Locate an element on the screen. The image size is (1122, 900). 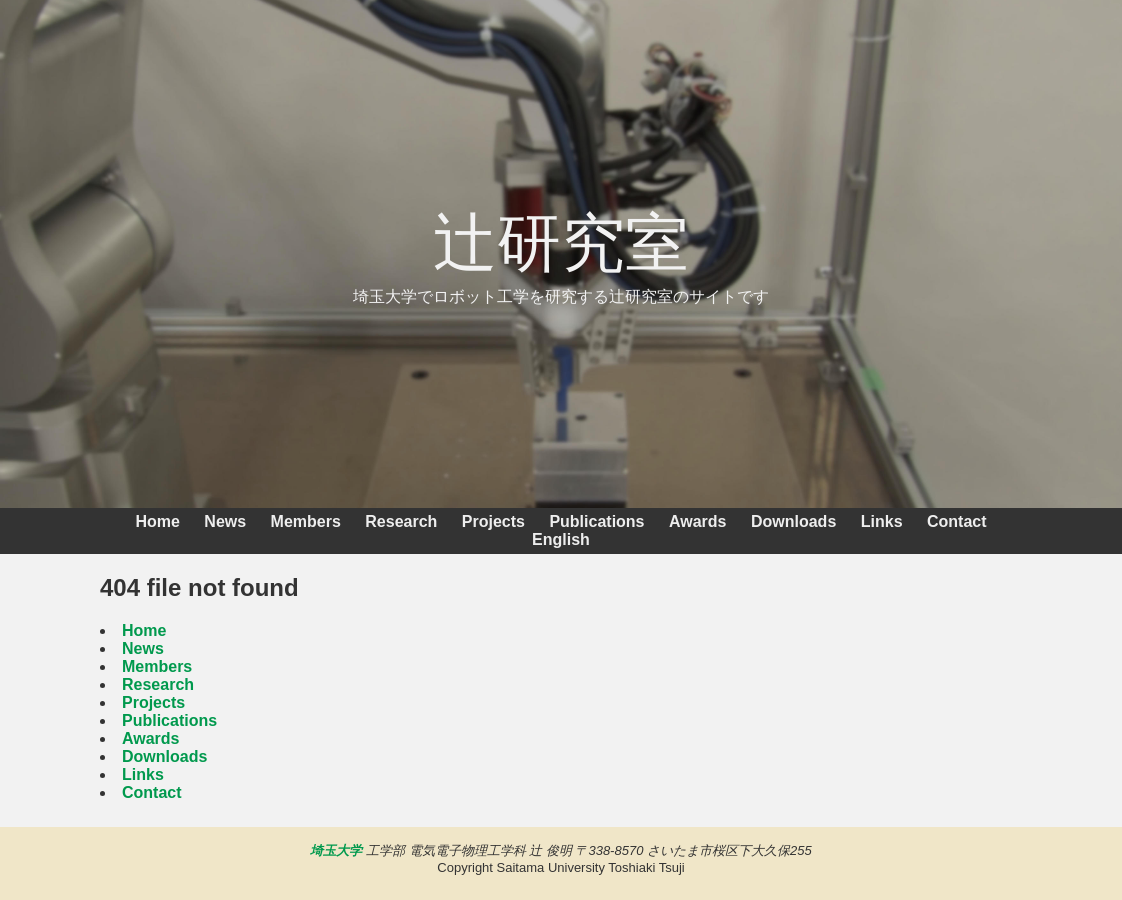
Downloads is located at coordinates (793, 521).